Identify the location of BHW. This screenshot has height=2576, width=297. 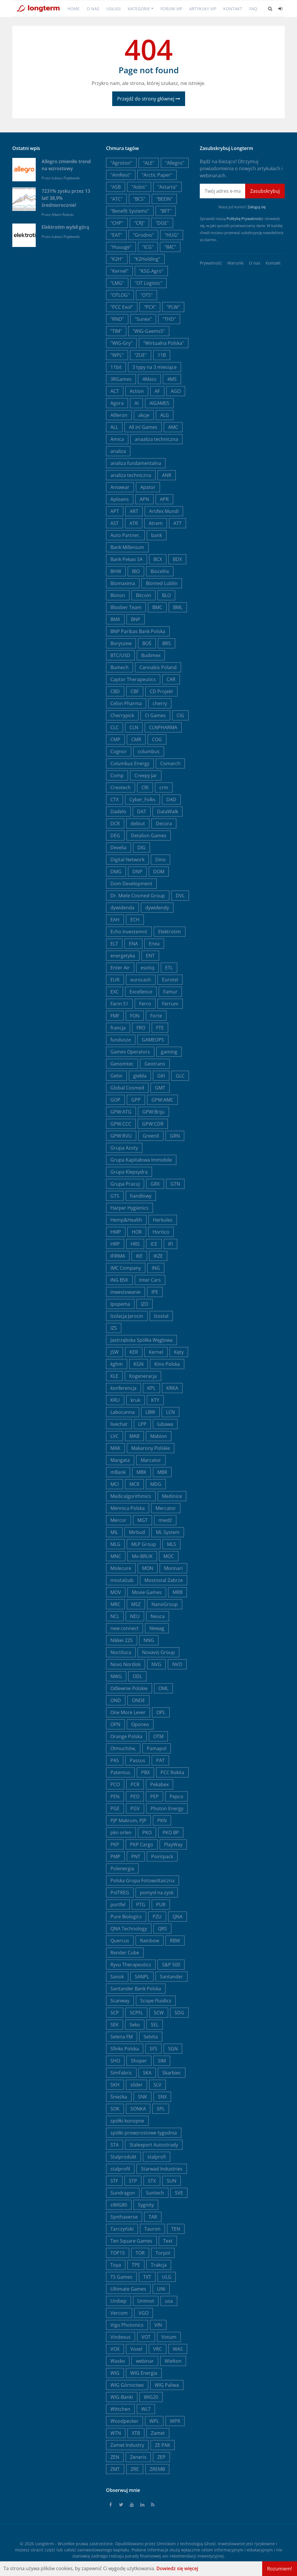
(115, 571).